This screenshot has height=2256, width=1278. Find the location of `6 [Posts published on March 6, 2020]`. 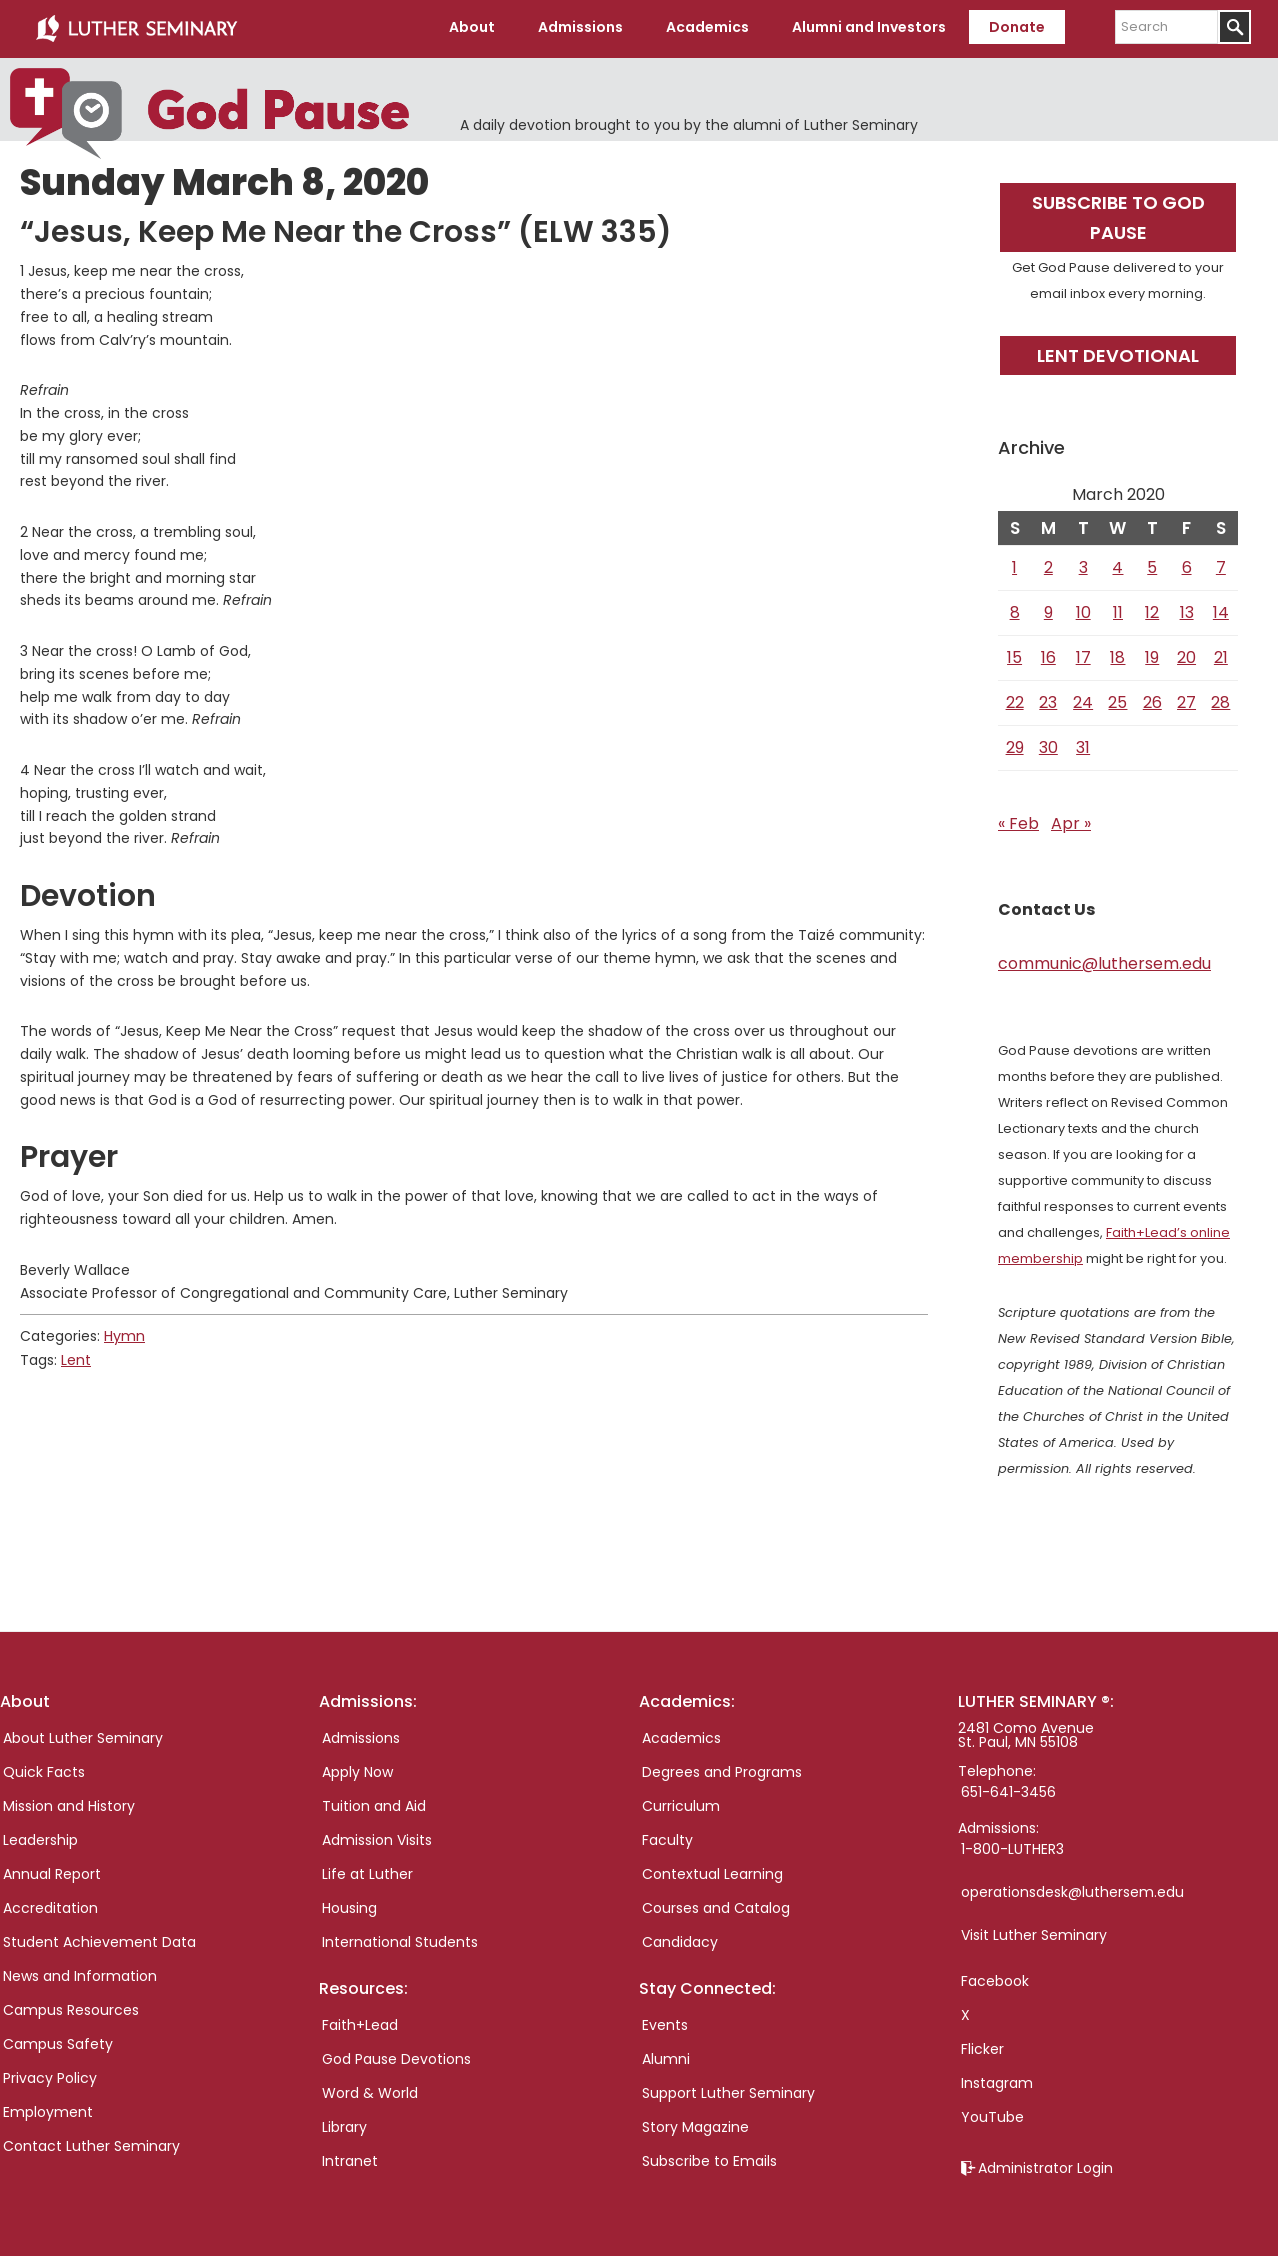

6 [Posts published on March 6, 2020] is located at coordinates (1187, 564).